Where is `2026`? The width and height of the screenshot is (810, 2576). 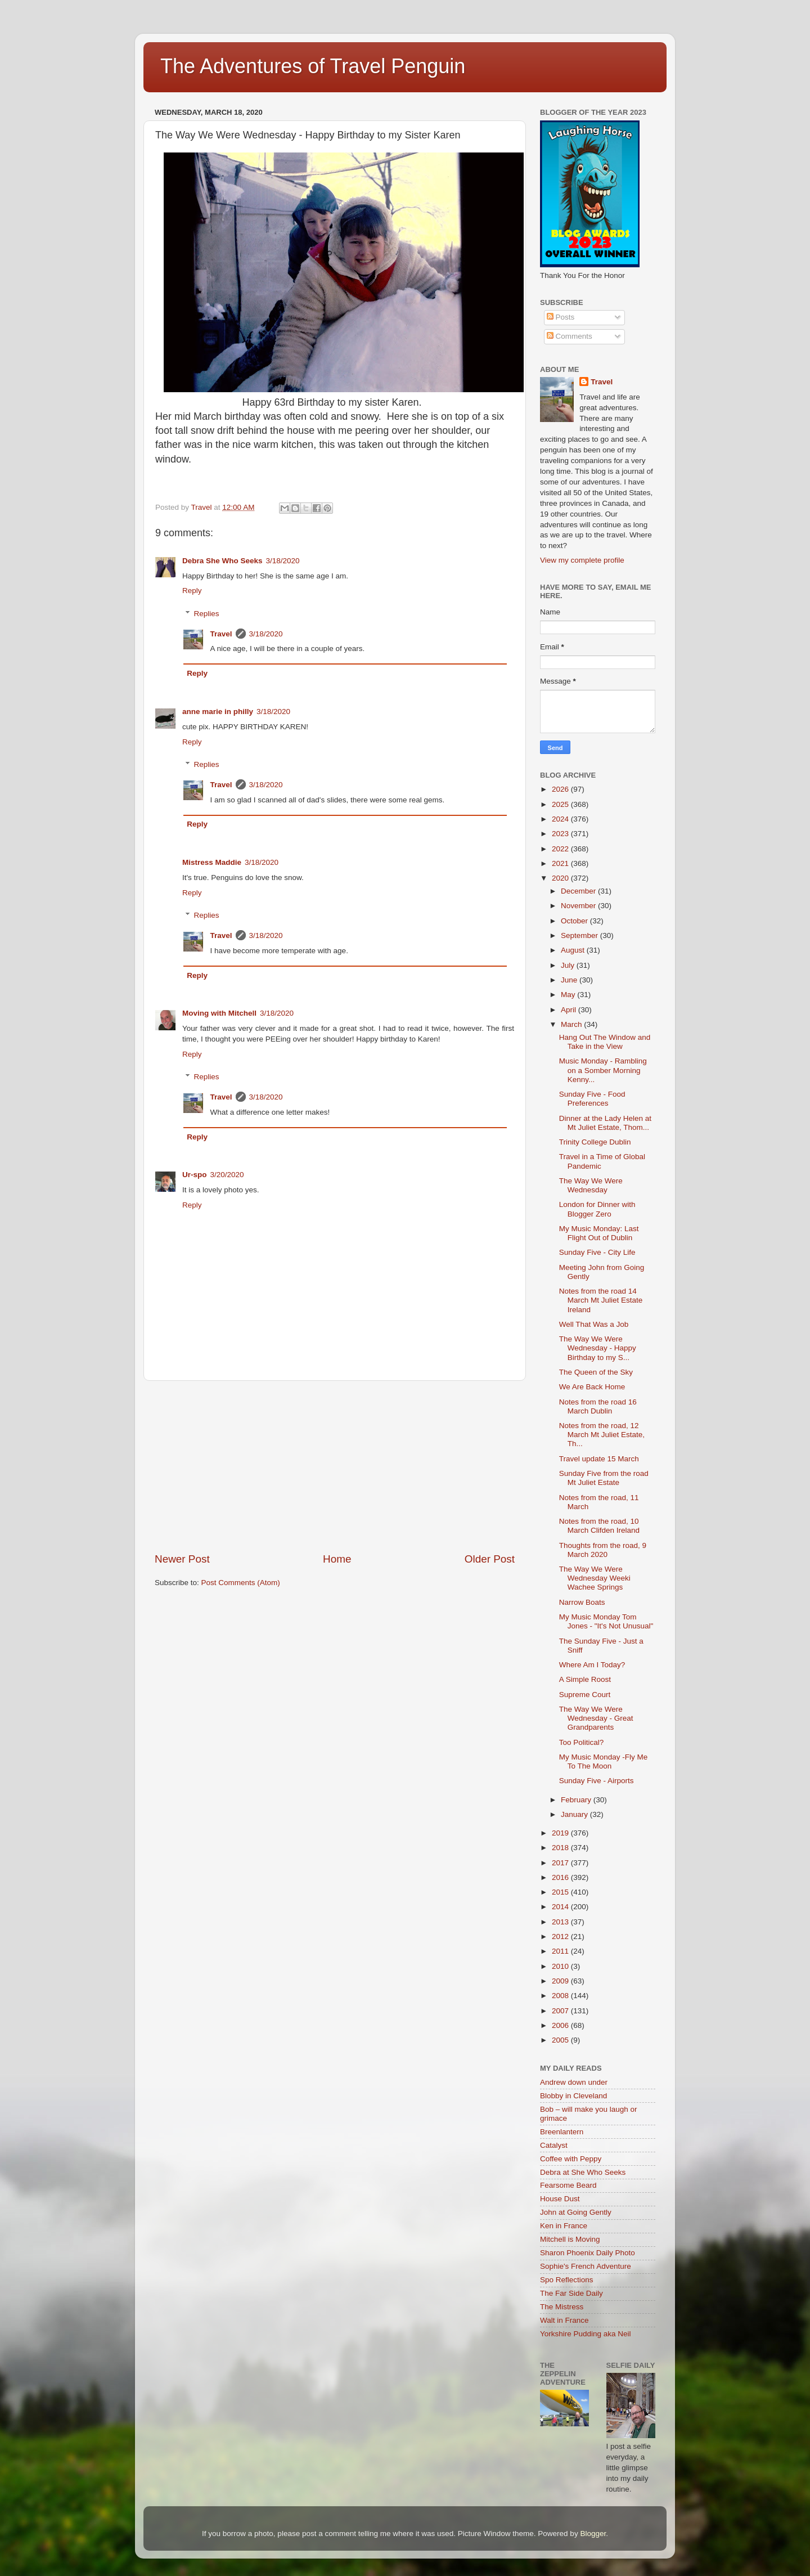 2026 is located at coordinates (561, 789).